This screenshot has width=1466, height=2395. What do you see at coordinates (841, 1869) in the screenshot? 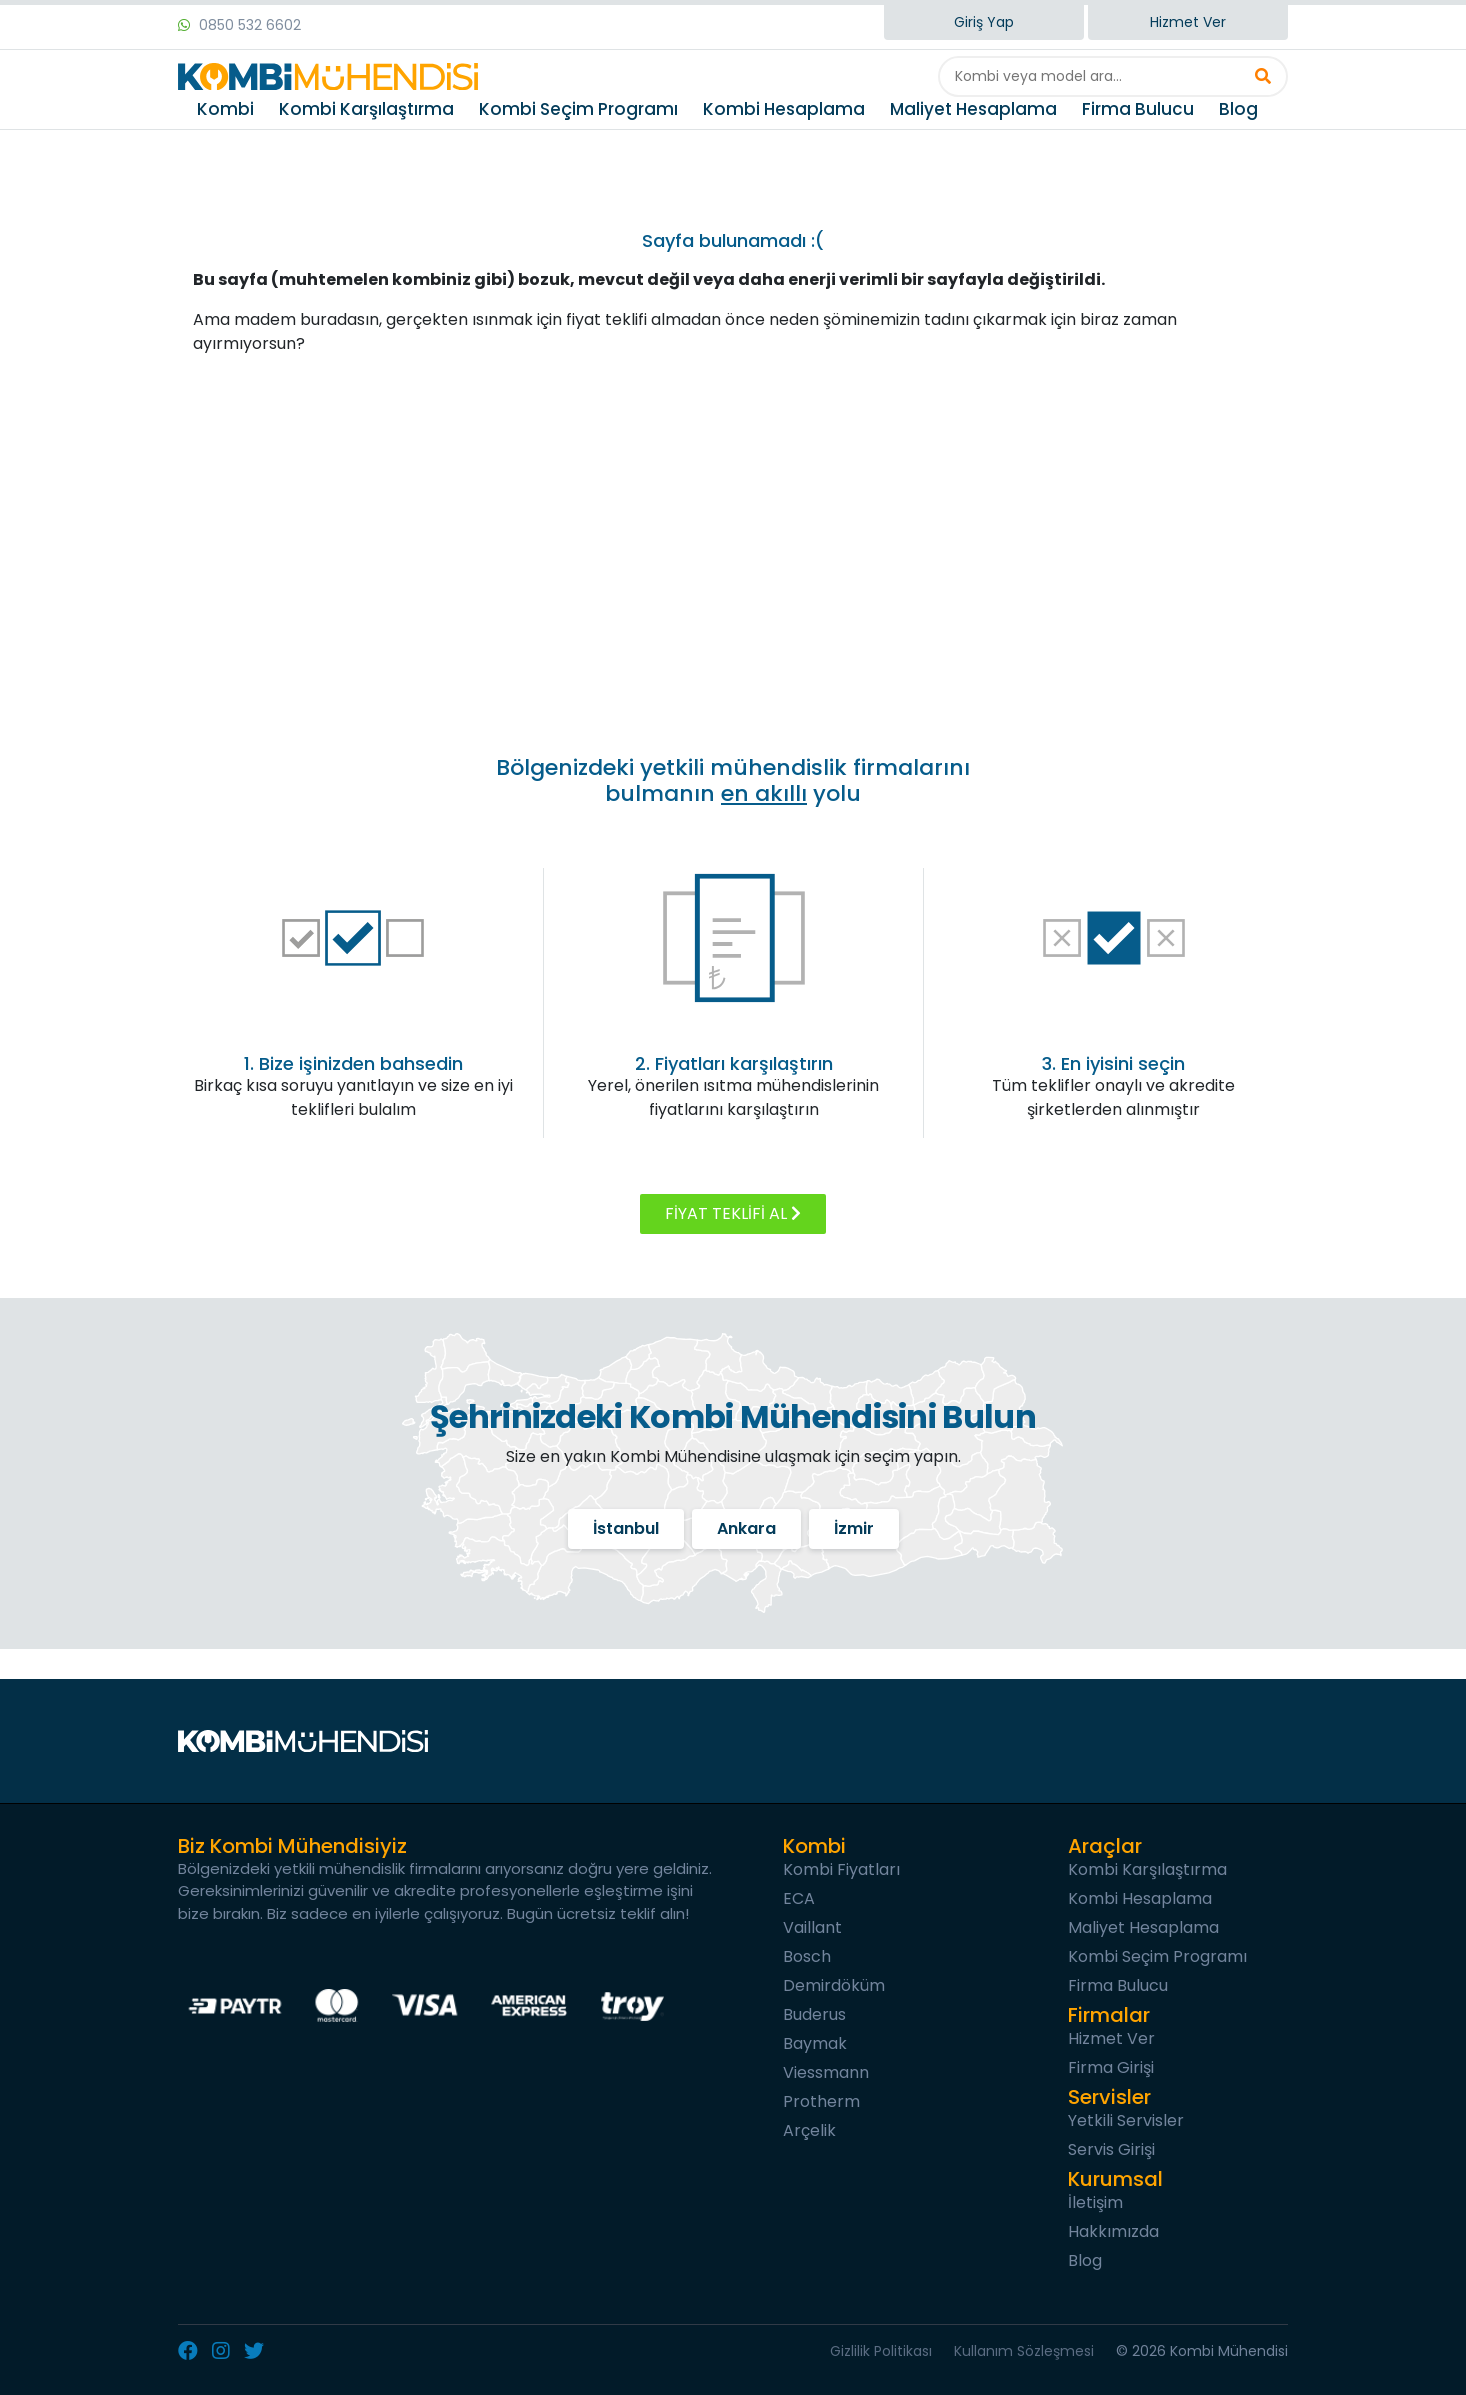
I see `Kombi Fiyatları` at bounding box center [841, 1869].